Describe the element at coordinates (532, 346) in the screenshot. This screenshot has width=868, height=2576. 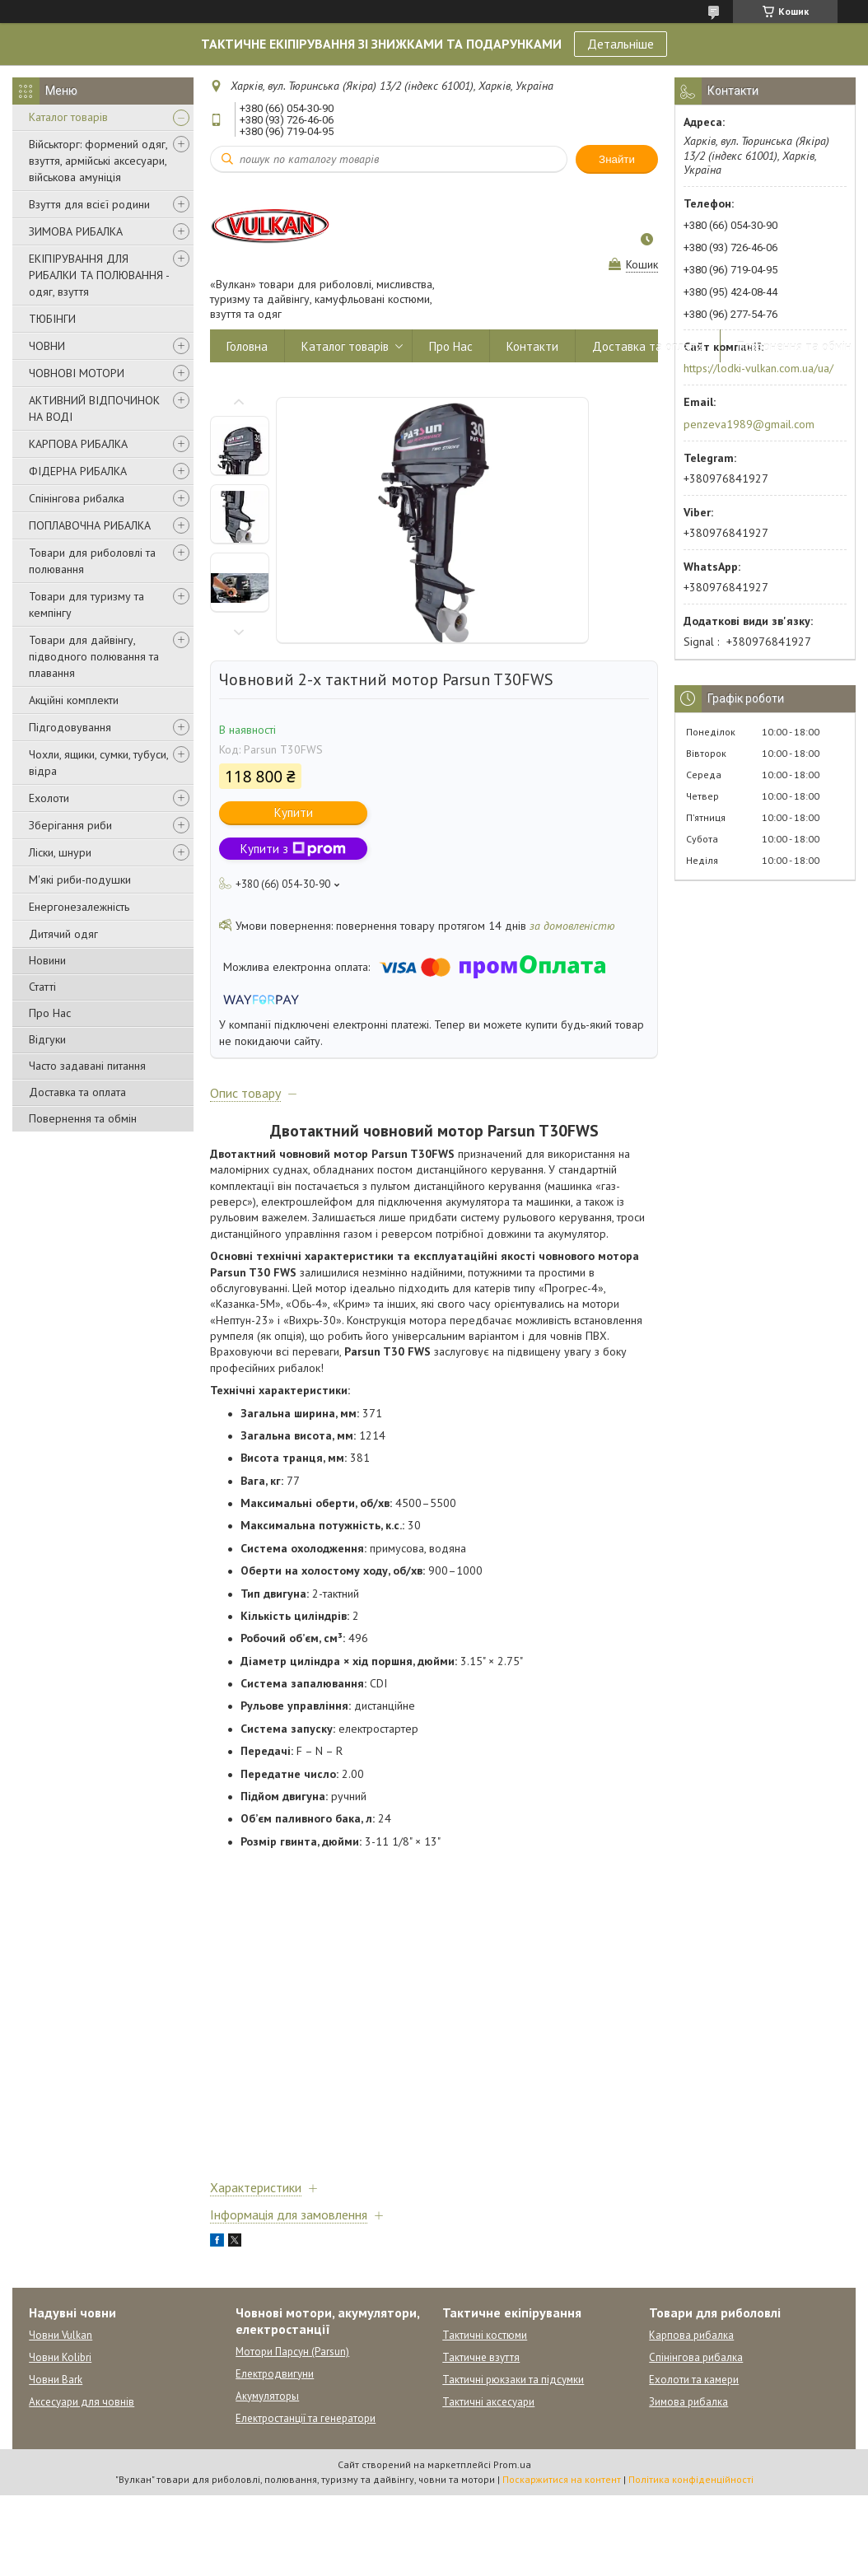
I see `Контакти` at that location.